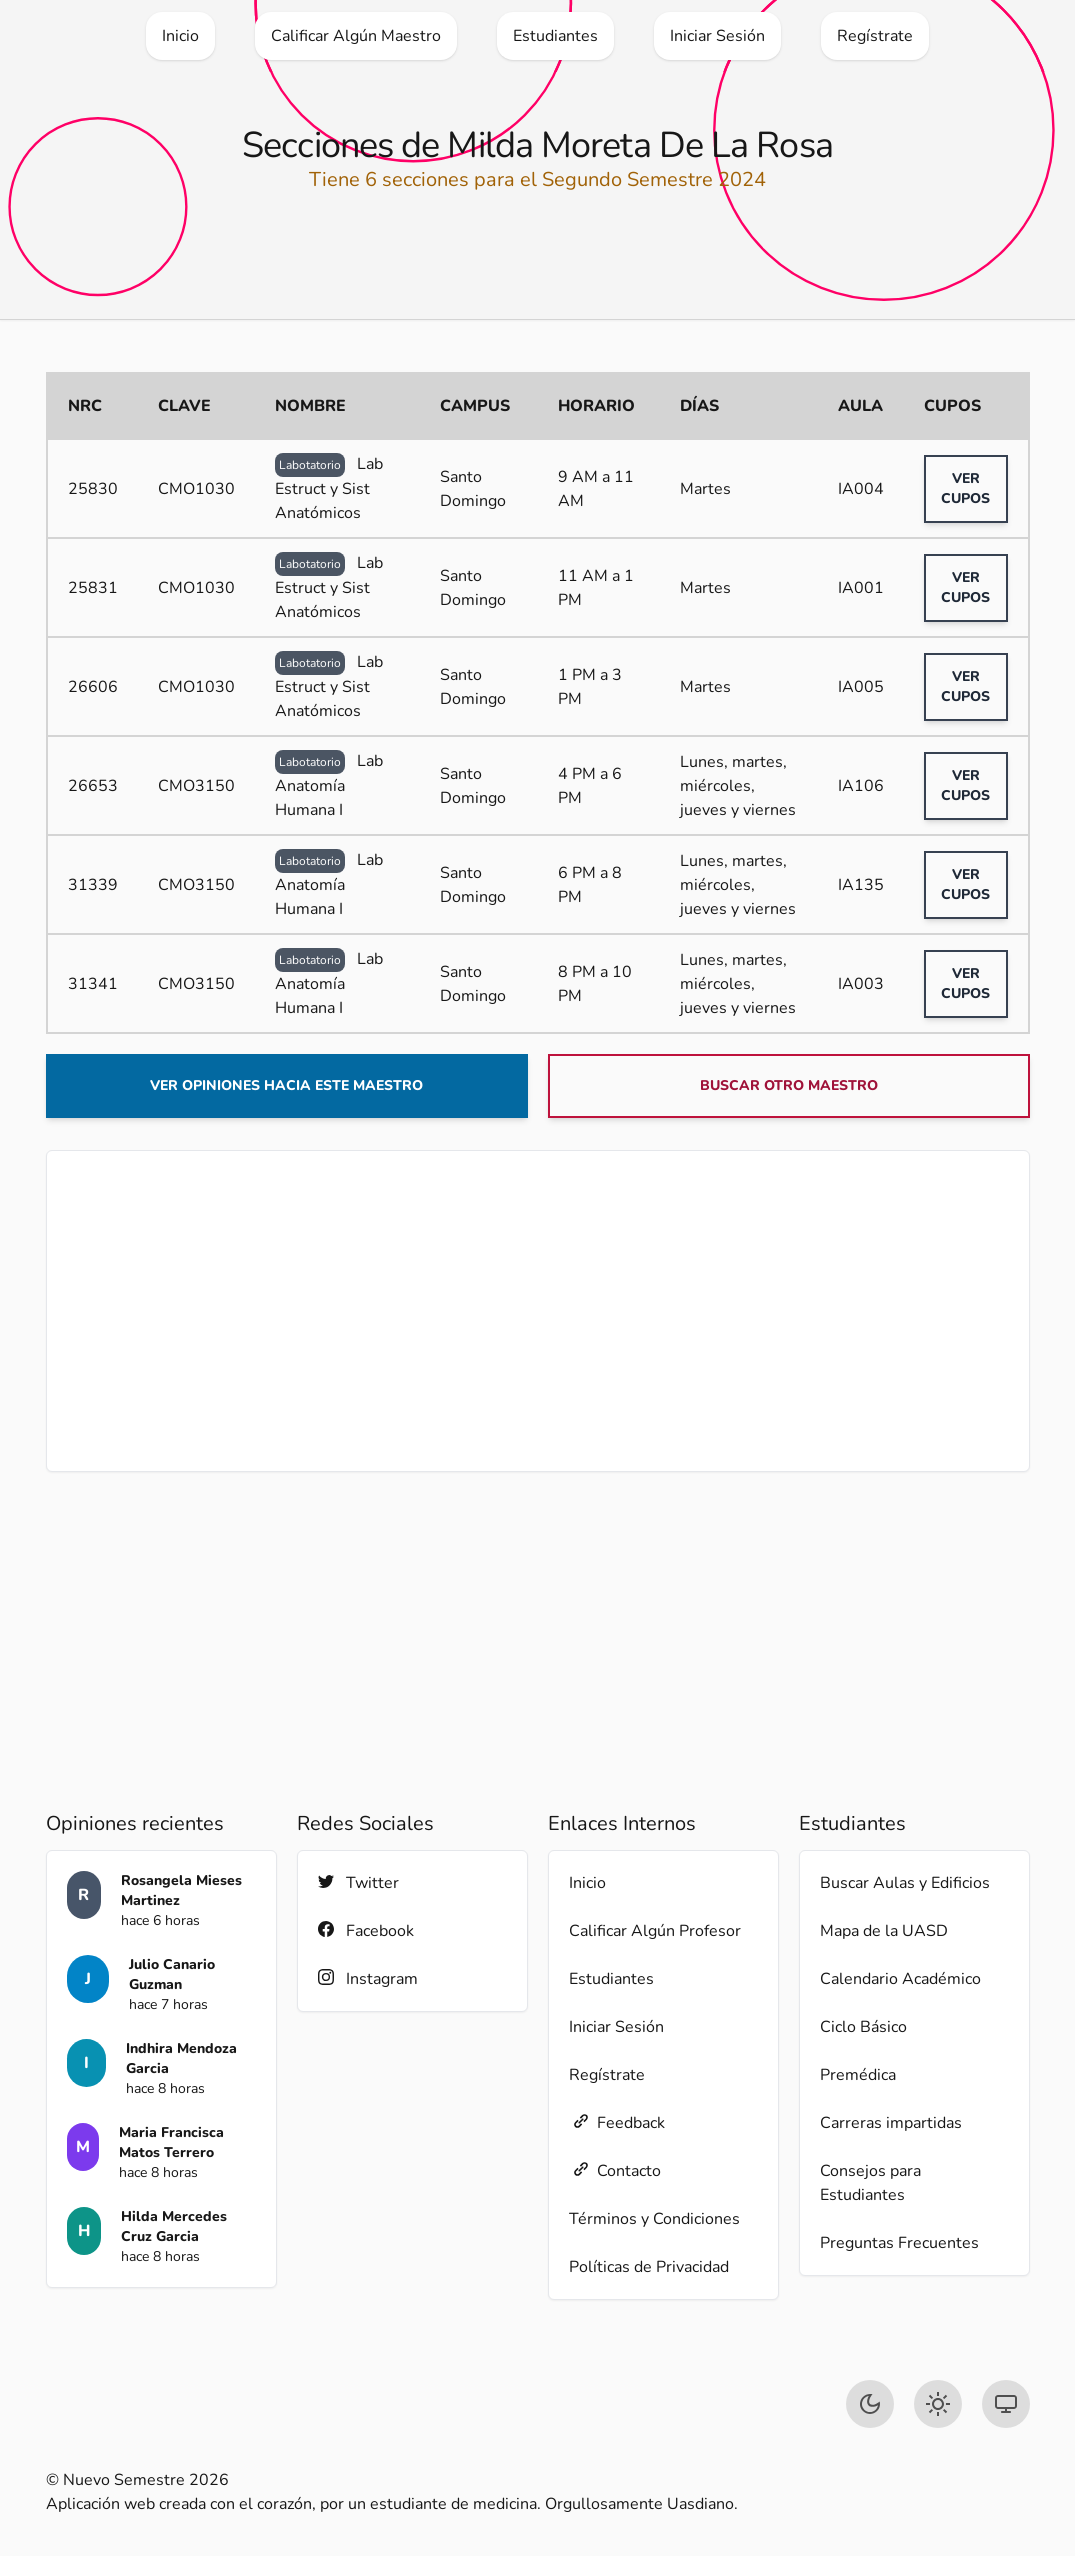 The width and height of the screenshot is (1075, 2556). I want to click on [Advertisement], so click(538, 1311).